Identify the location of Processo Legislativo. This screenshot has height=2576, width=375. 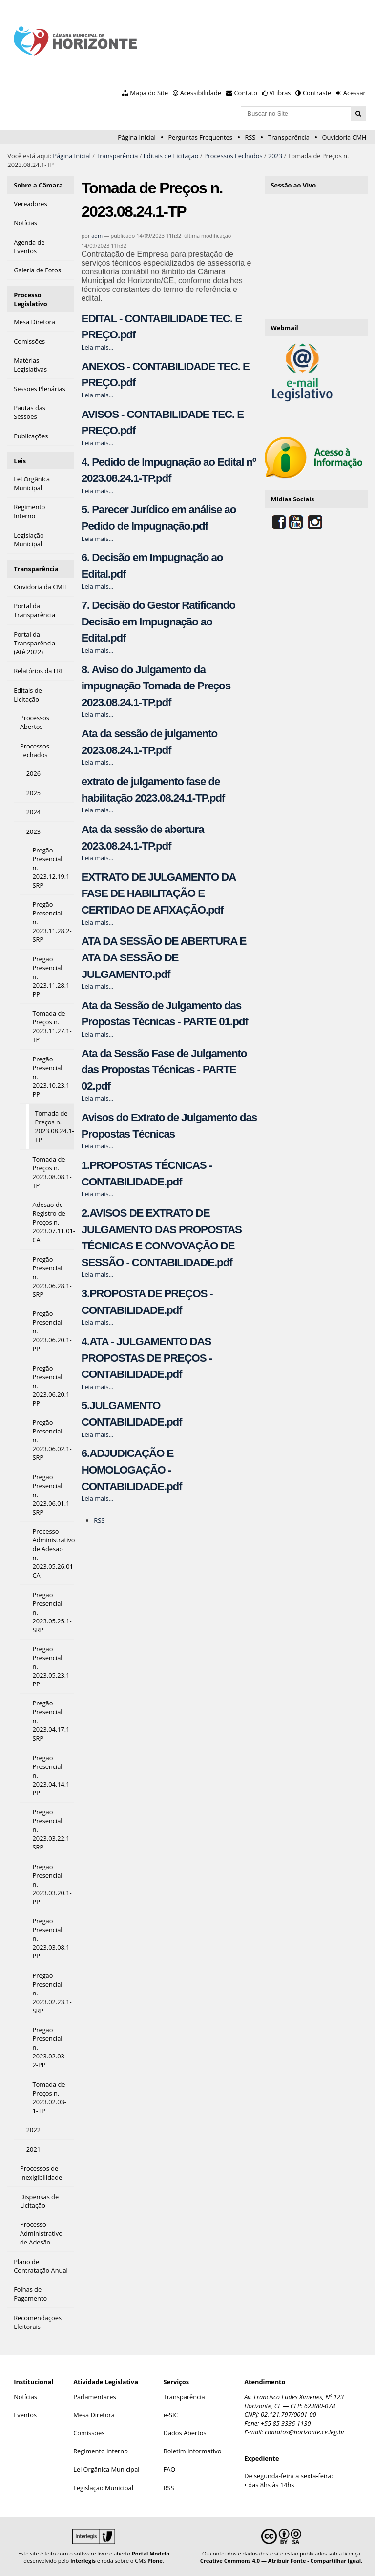
(30, 299).